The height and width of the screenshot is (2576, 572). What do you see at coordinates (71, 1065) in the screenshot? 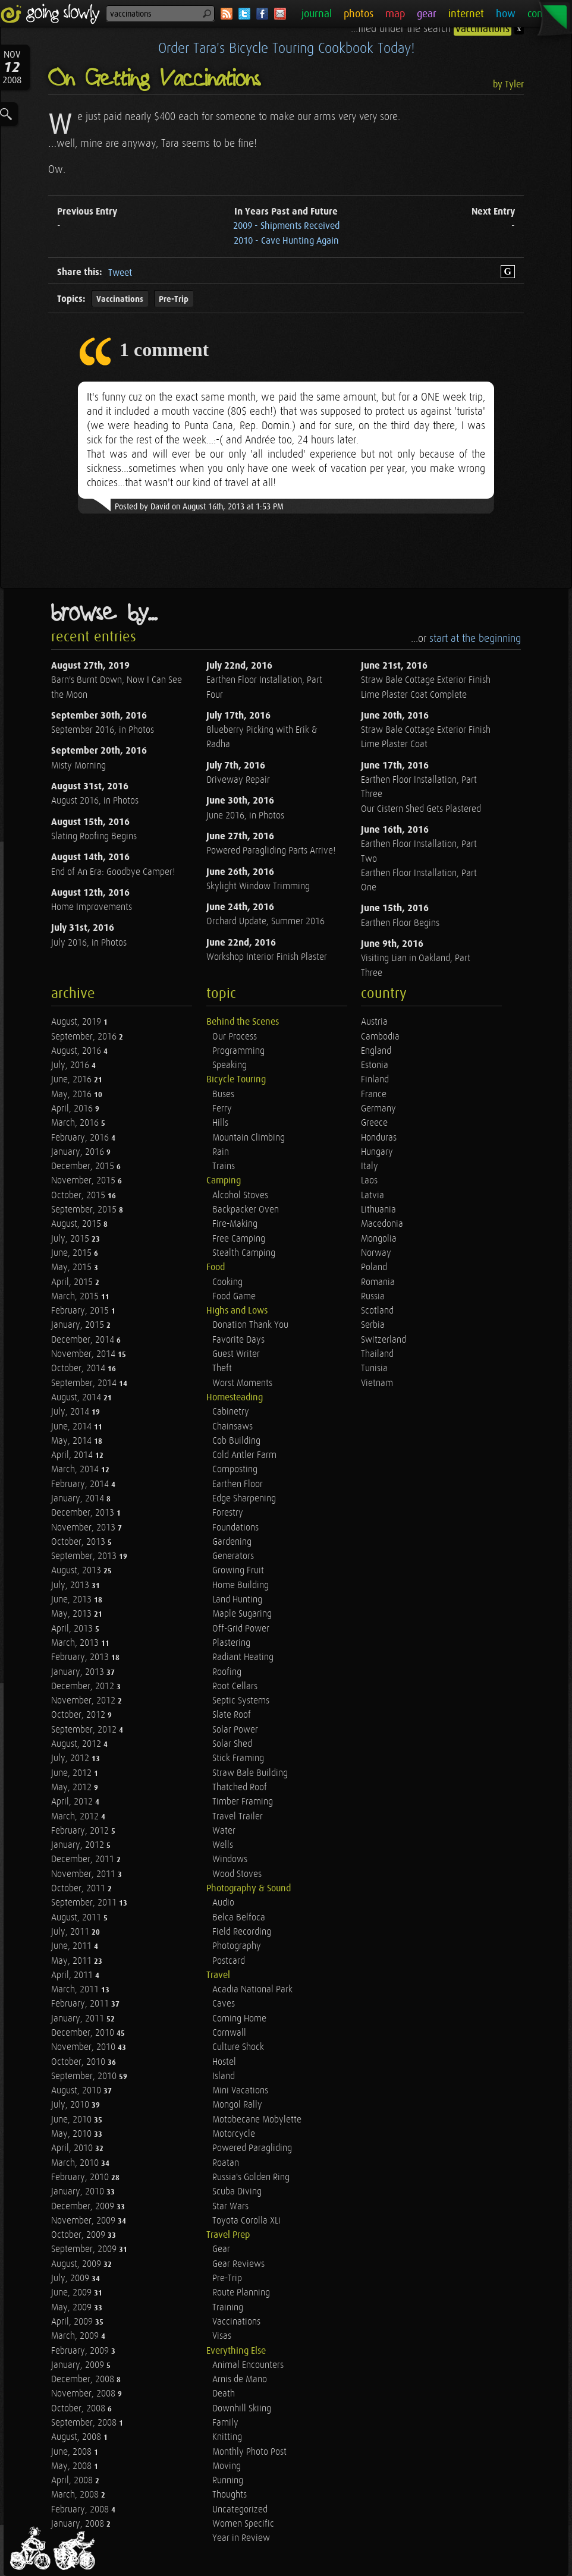
I see `July, 2016` at bounding box center [71, 1065].